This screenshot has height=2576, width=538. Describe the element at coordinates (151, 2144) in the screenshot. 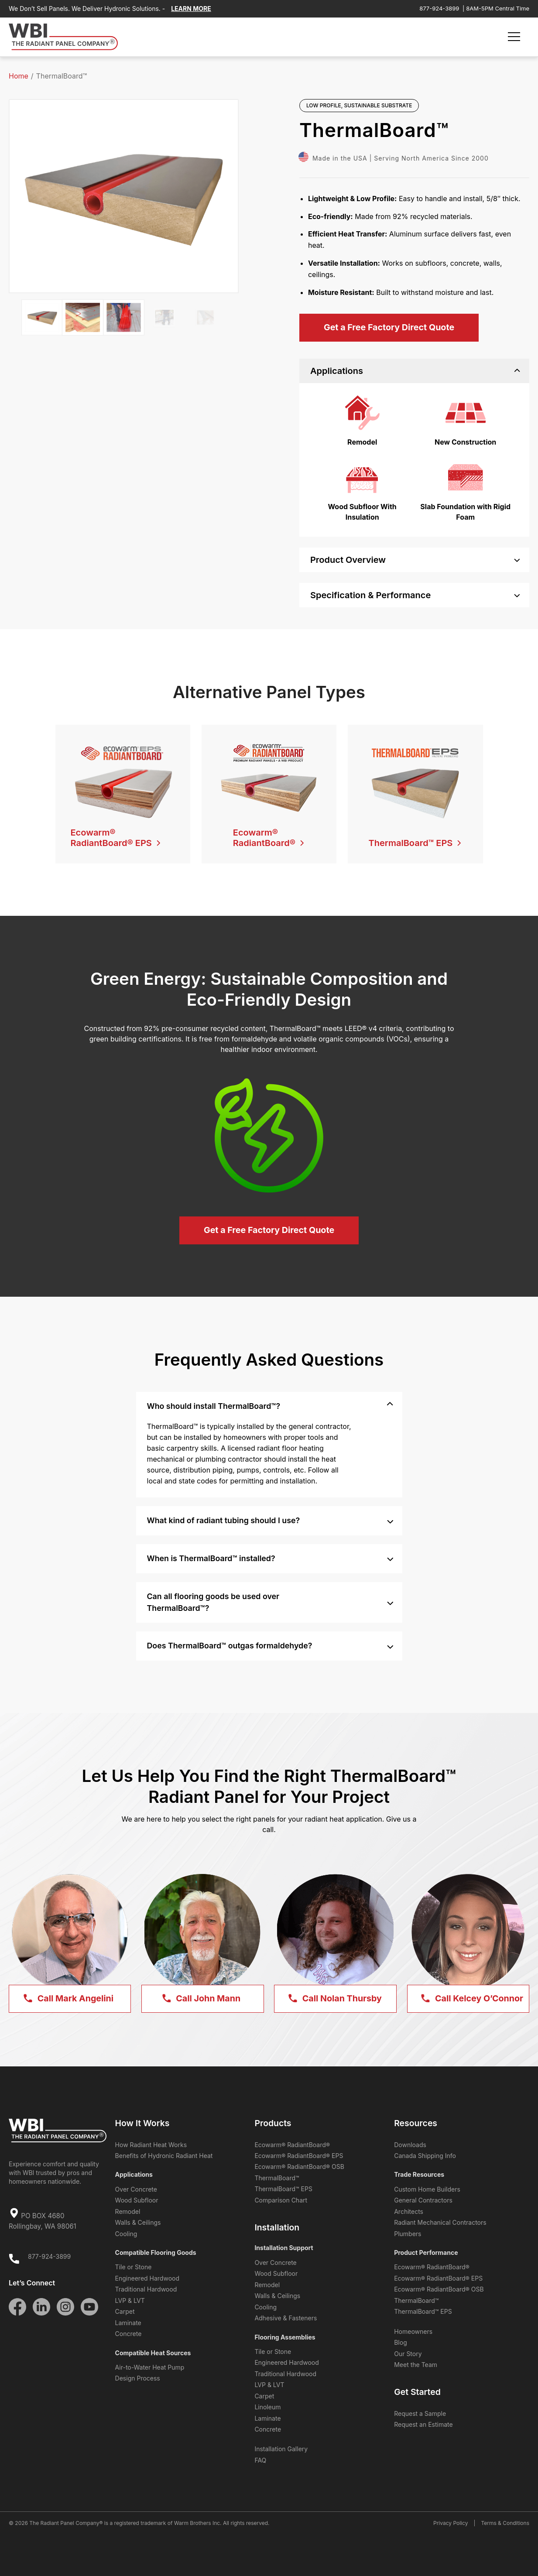

I see `How Radiant Heat Works` at that location.